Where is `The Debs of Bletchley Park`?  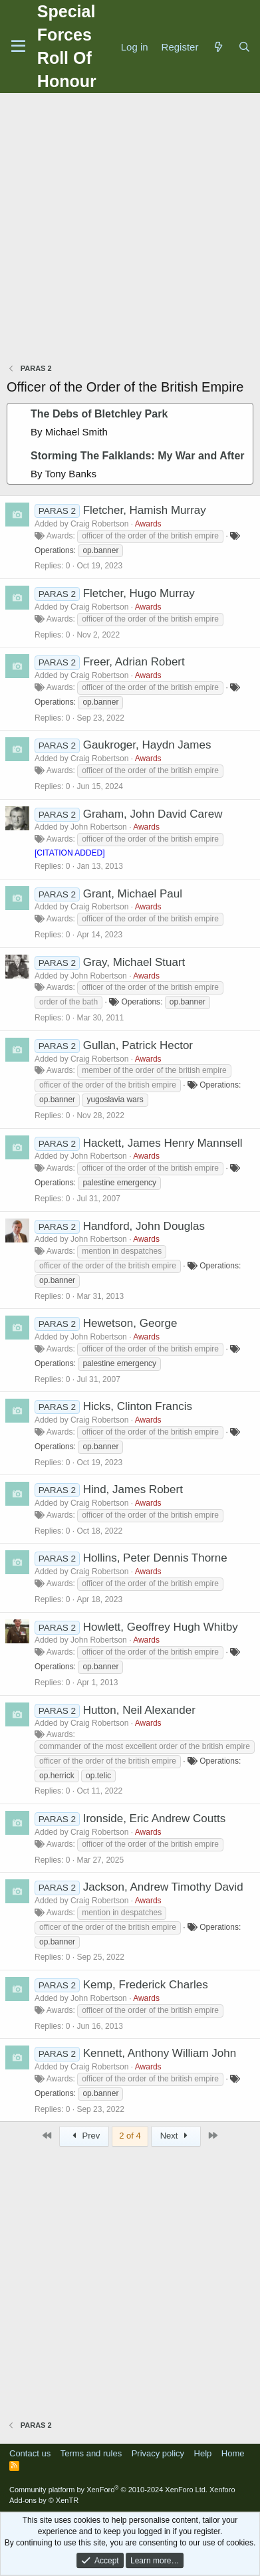 The Debs of Bletchley Park is located at coordinates (99, 413).